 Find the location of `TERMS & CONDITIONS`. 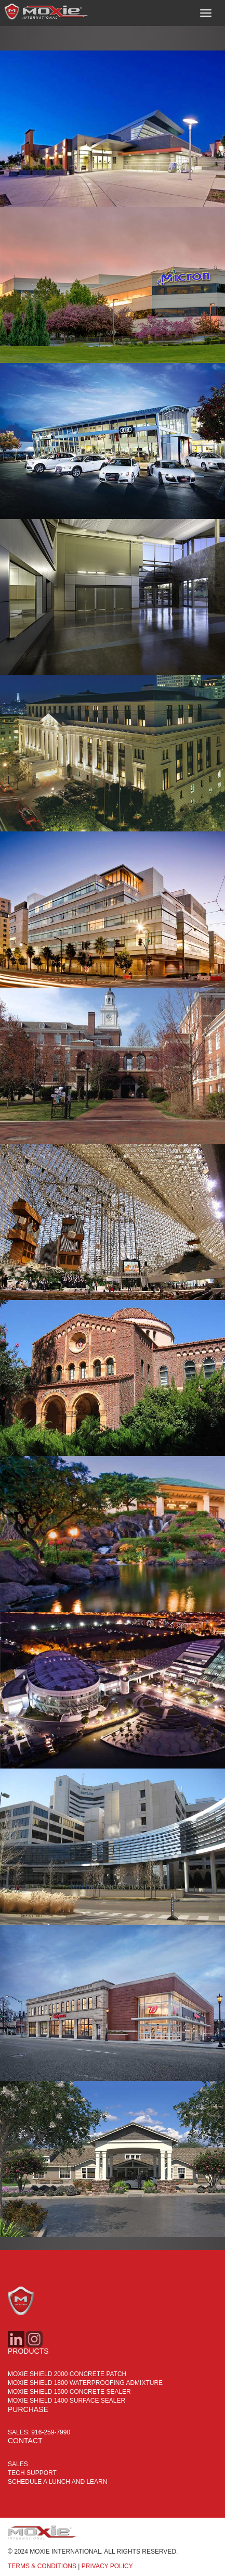

TERMS & CONDITIONS is located at coordinates (42, 2566).